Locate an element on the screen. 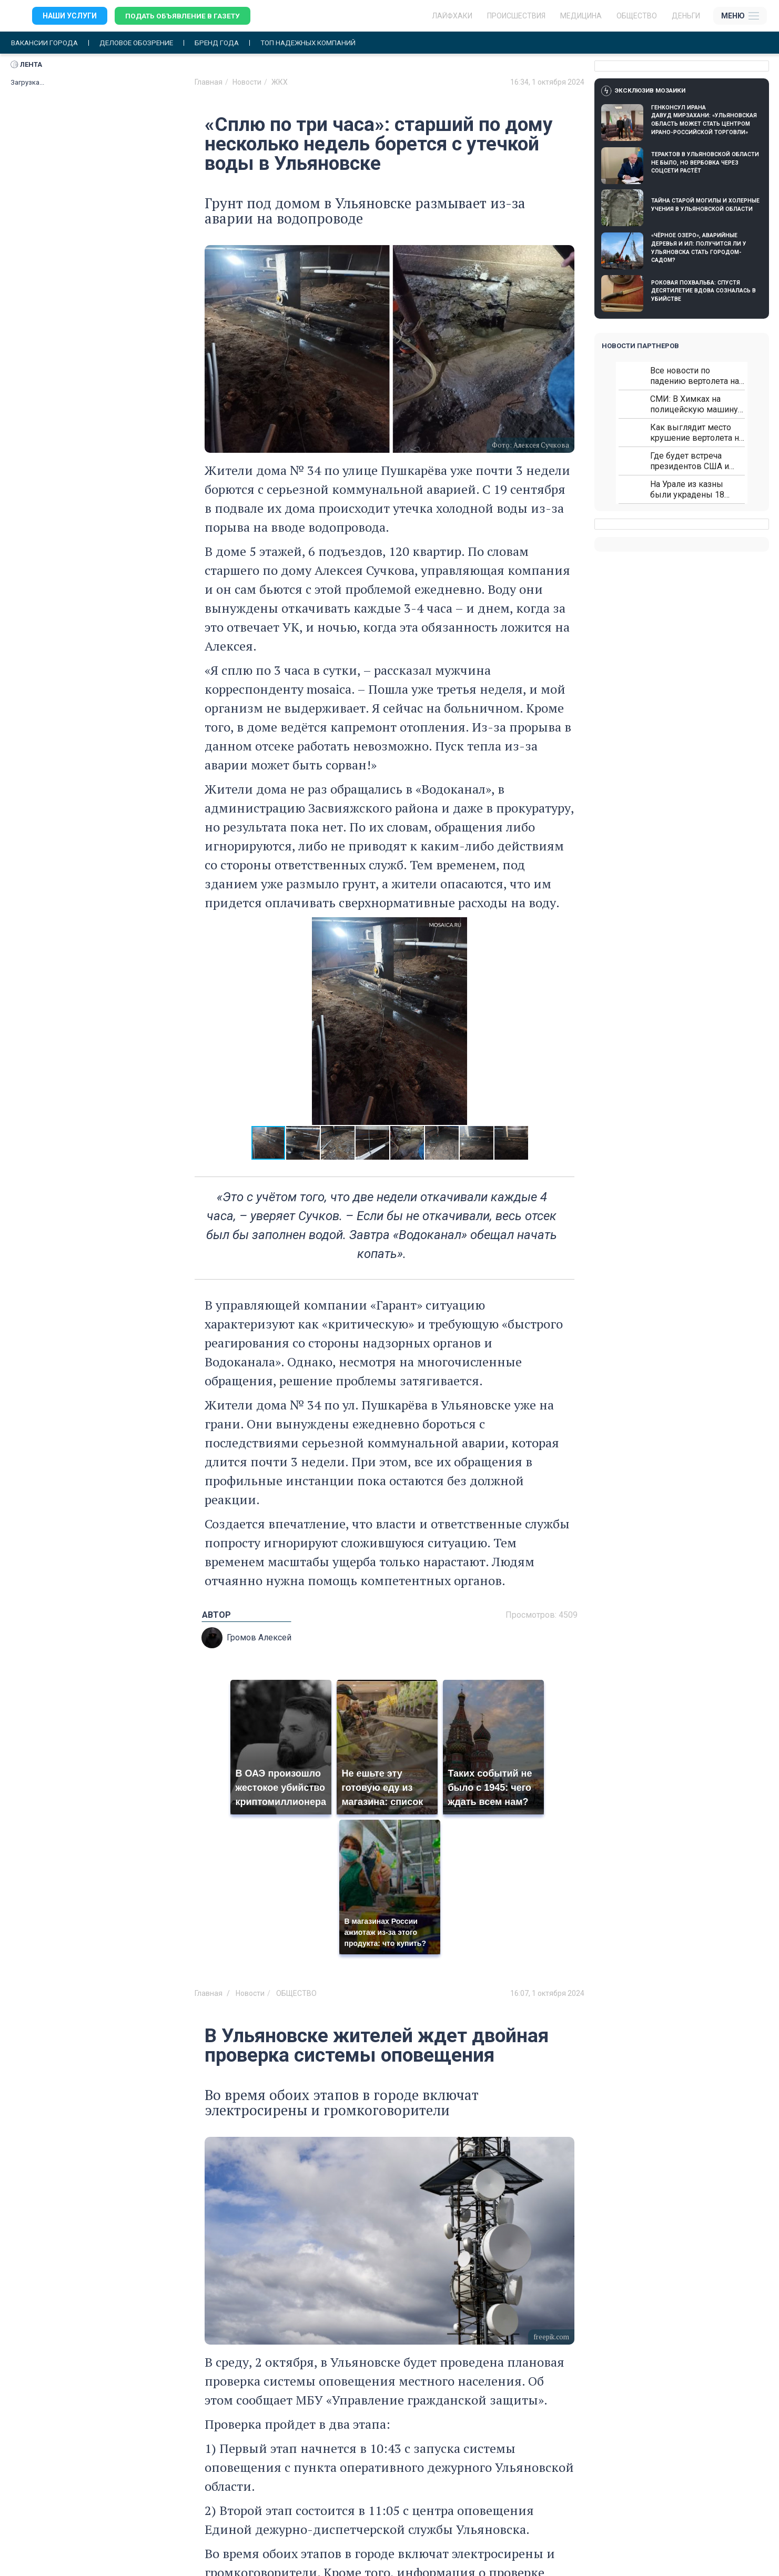  16:07, 1 октября 2024 is located at coordinates (547, 1993).